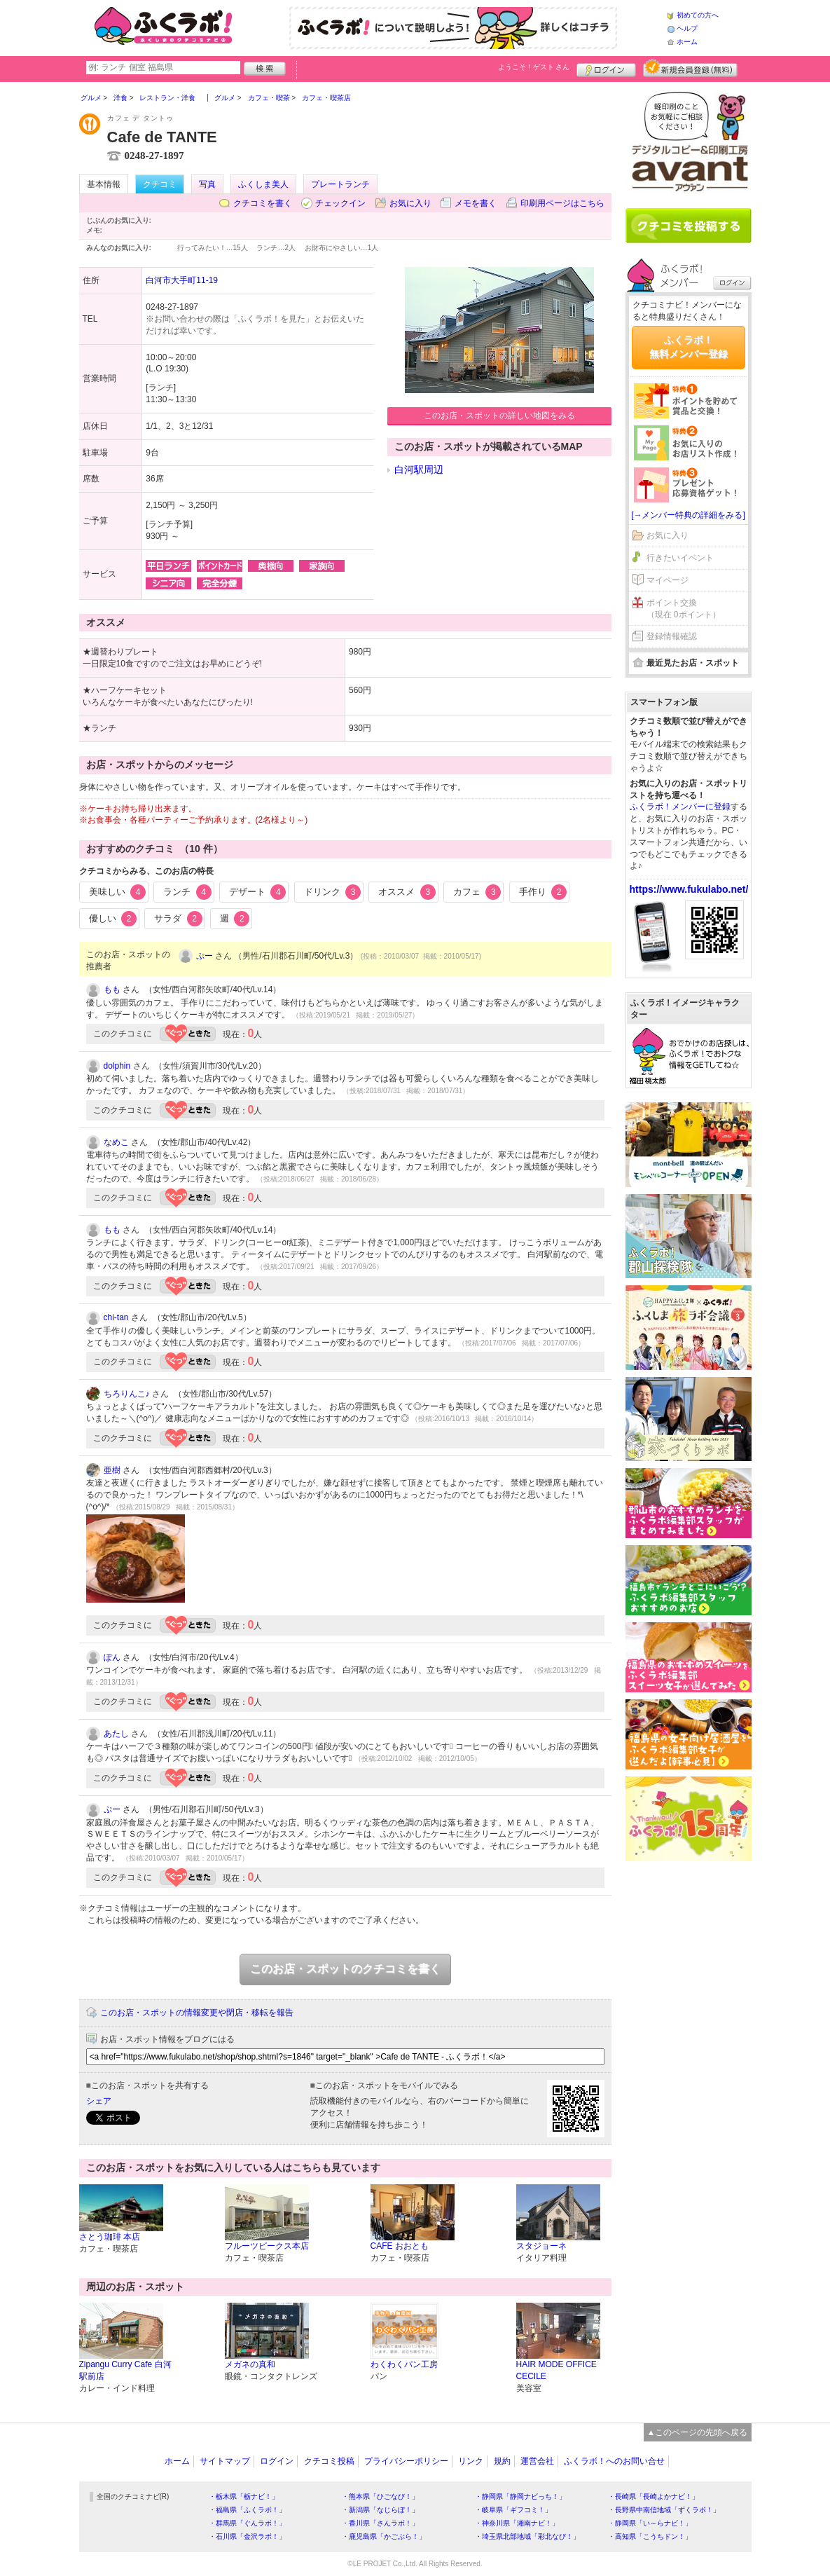 This screenshot has height=2576, width=830. Describe the element at coordinates (556, 2370) in the screenshot. I see `HAIR MODE OFFICE CECILE` at that location.